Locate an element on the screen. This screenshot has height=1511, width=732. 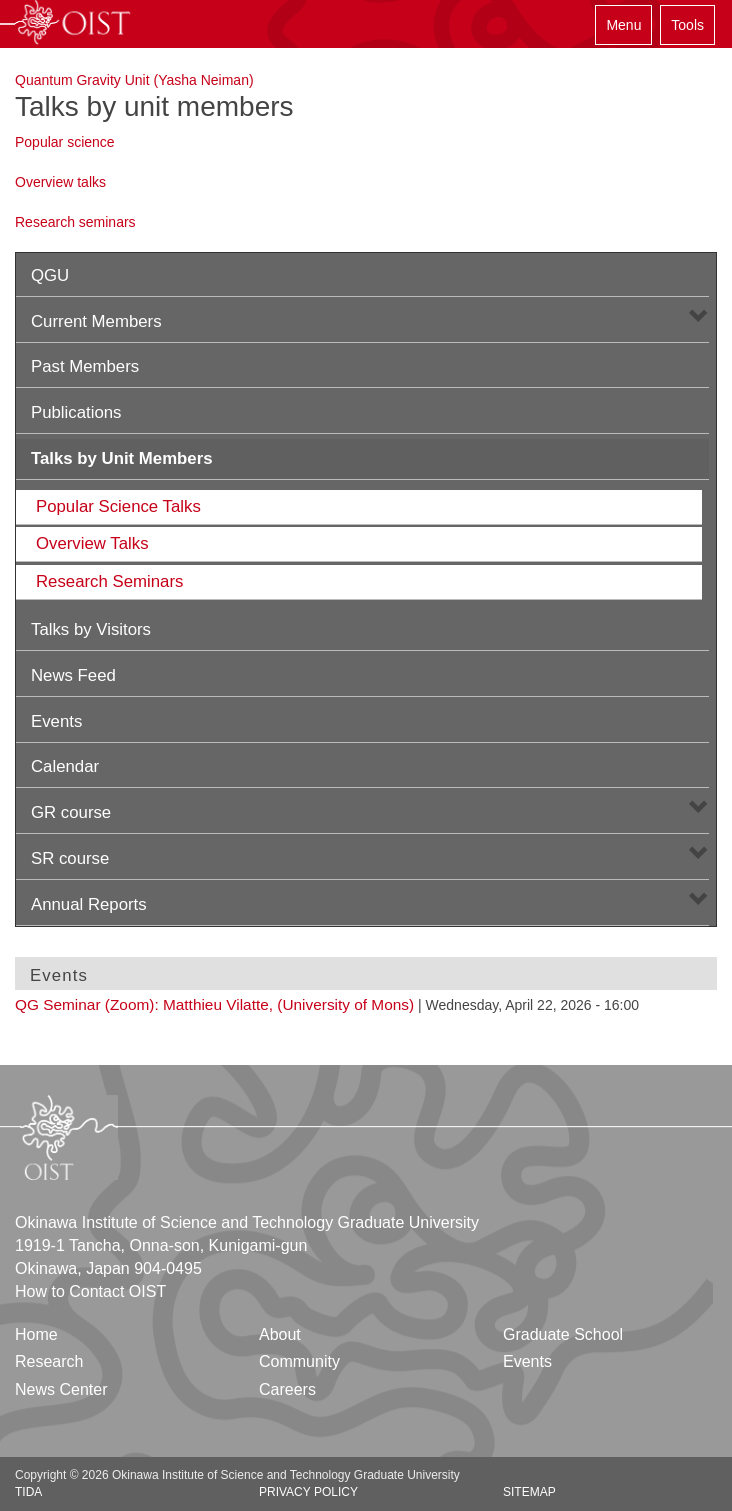
Privacy Policy is located at coordinates (308, 1492).